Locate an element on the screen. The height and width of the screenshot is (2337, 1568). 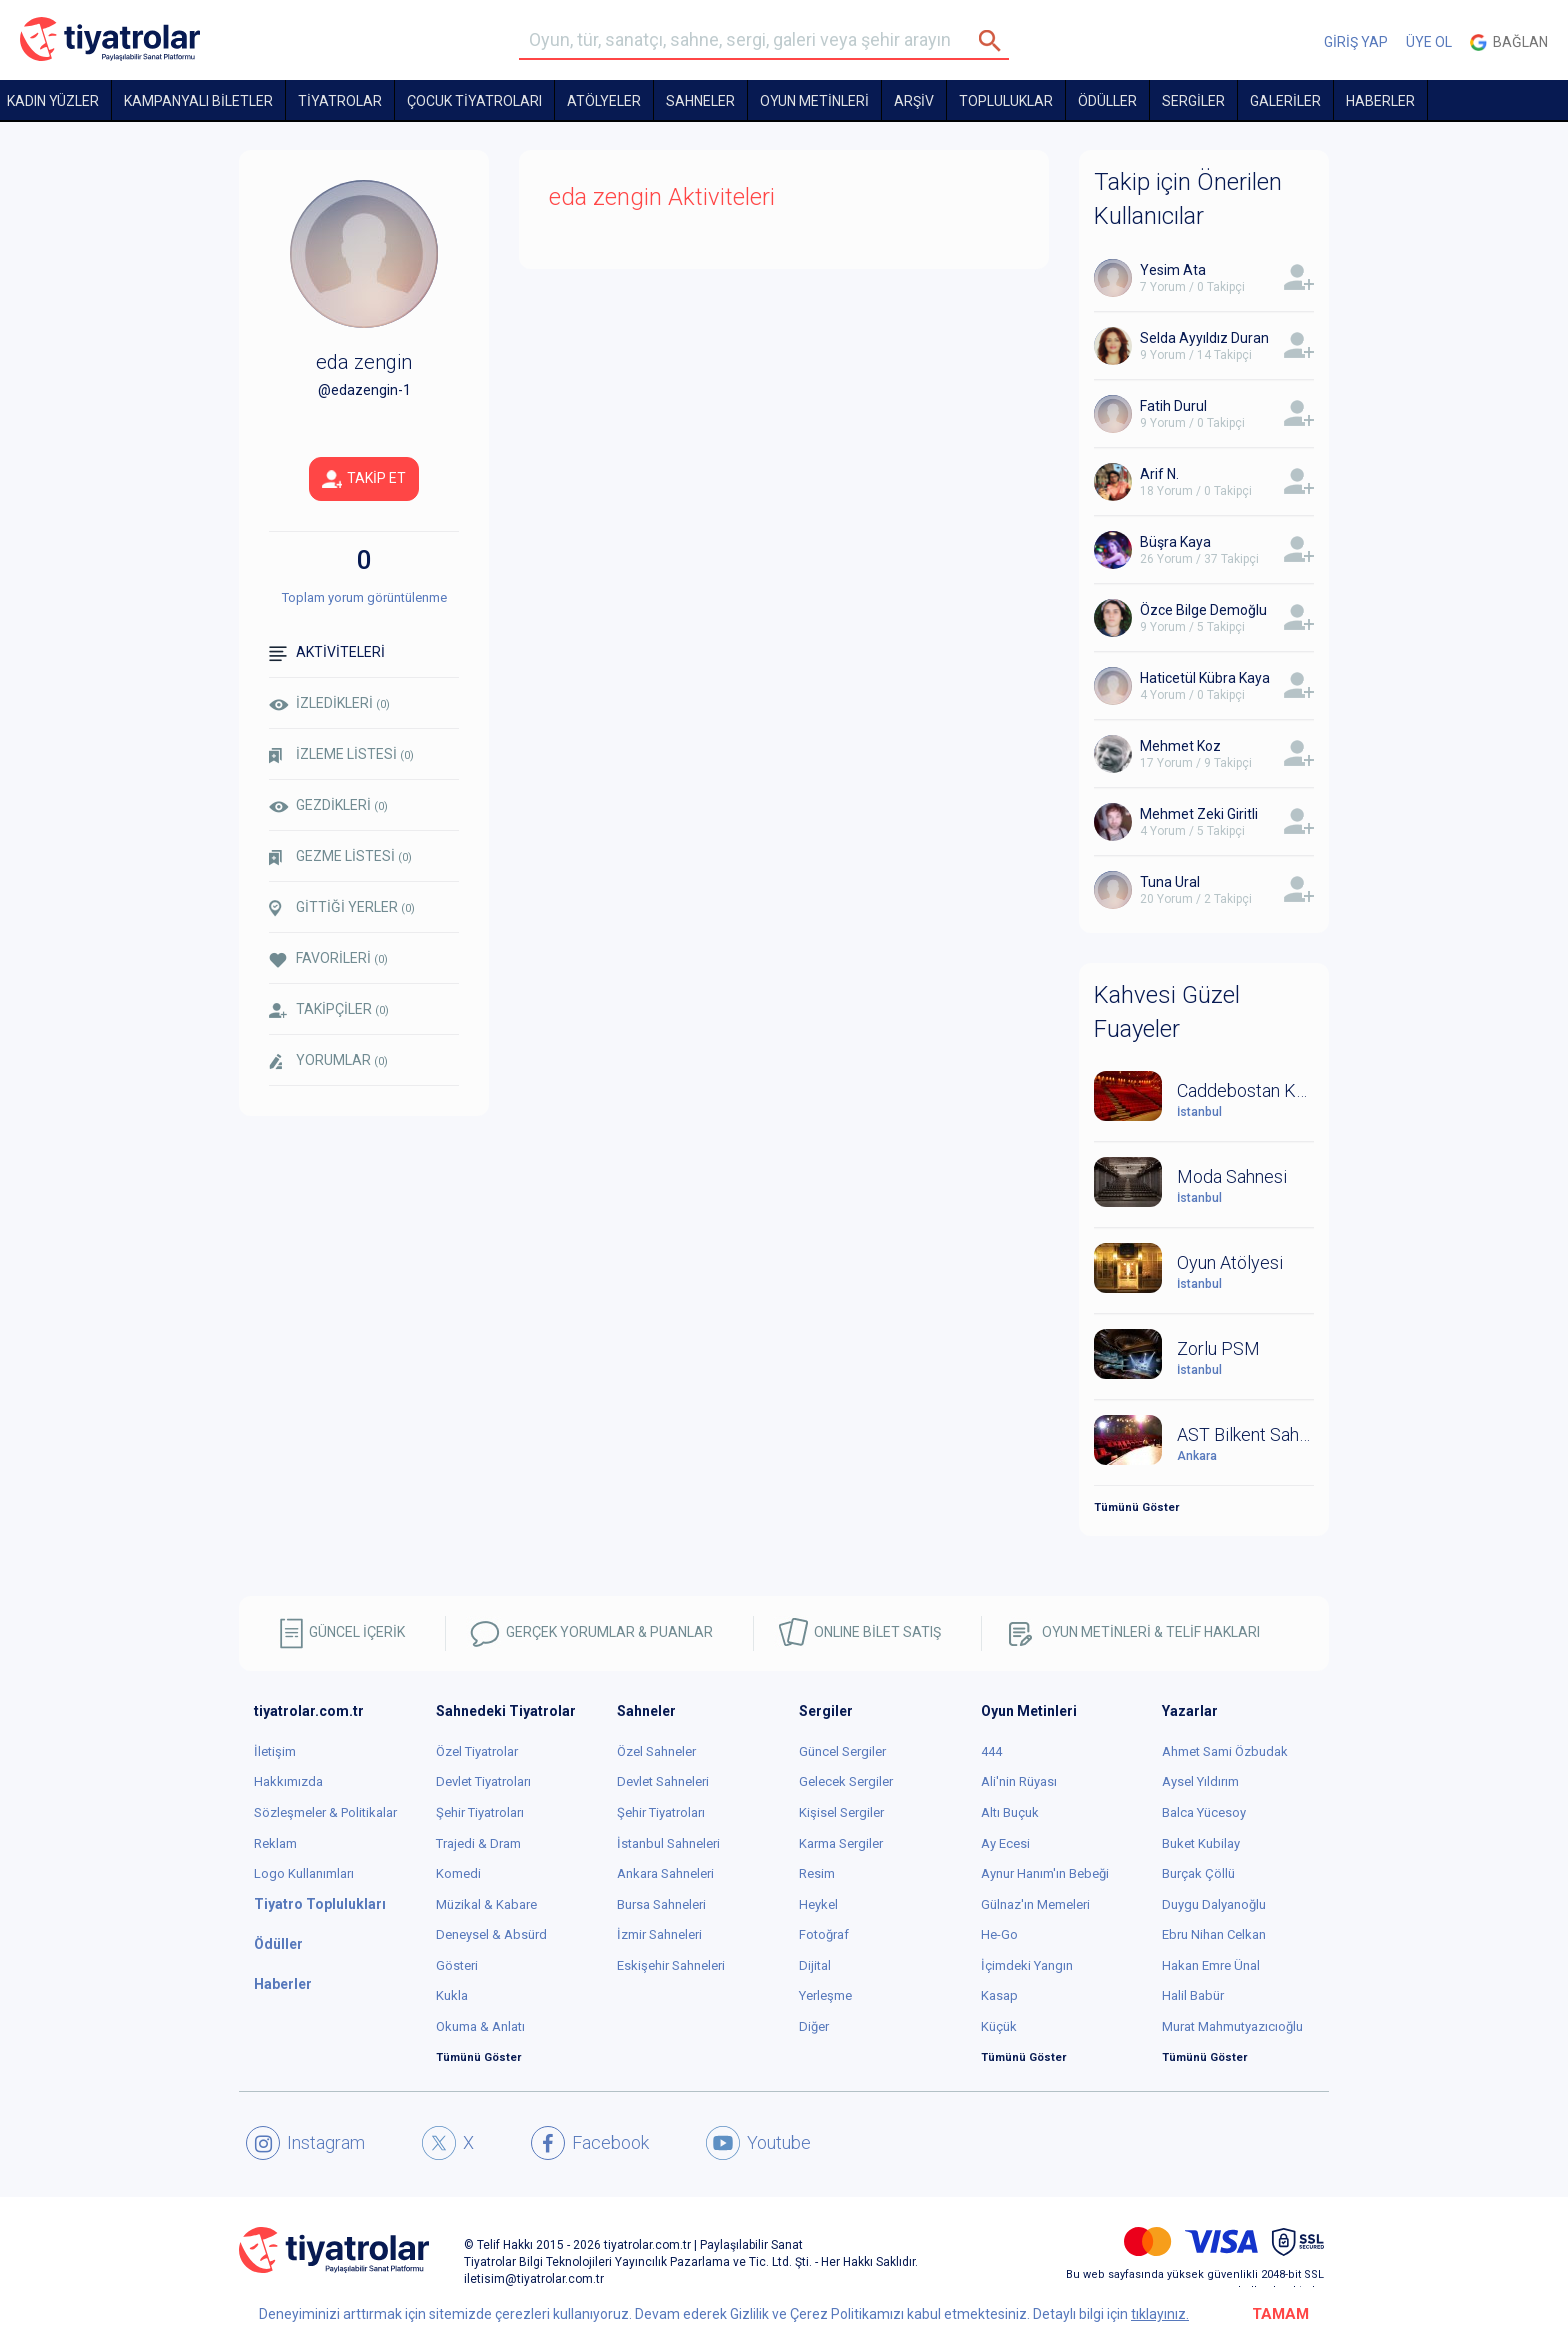
İletişim is located at coordinates (275, 1751).